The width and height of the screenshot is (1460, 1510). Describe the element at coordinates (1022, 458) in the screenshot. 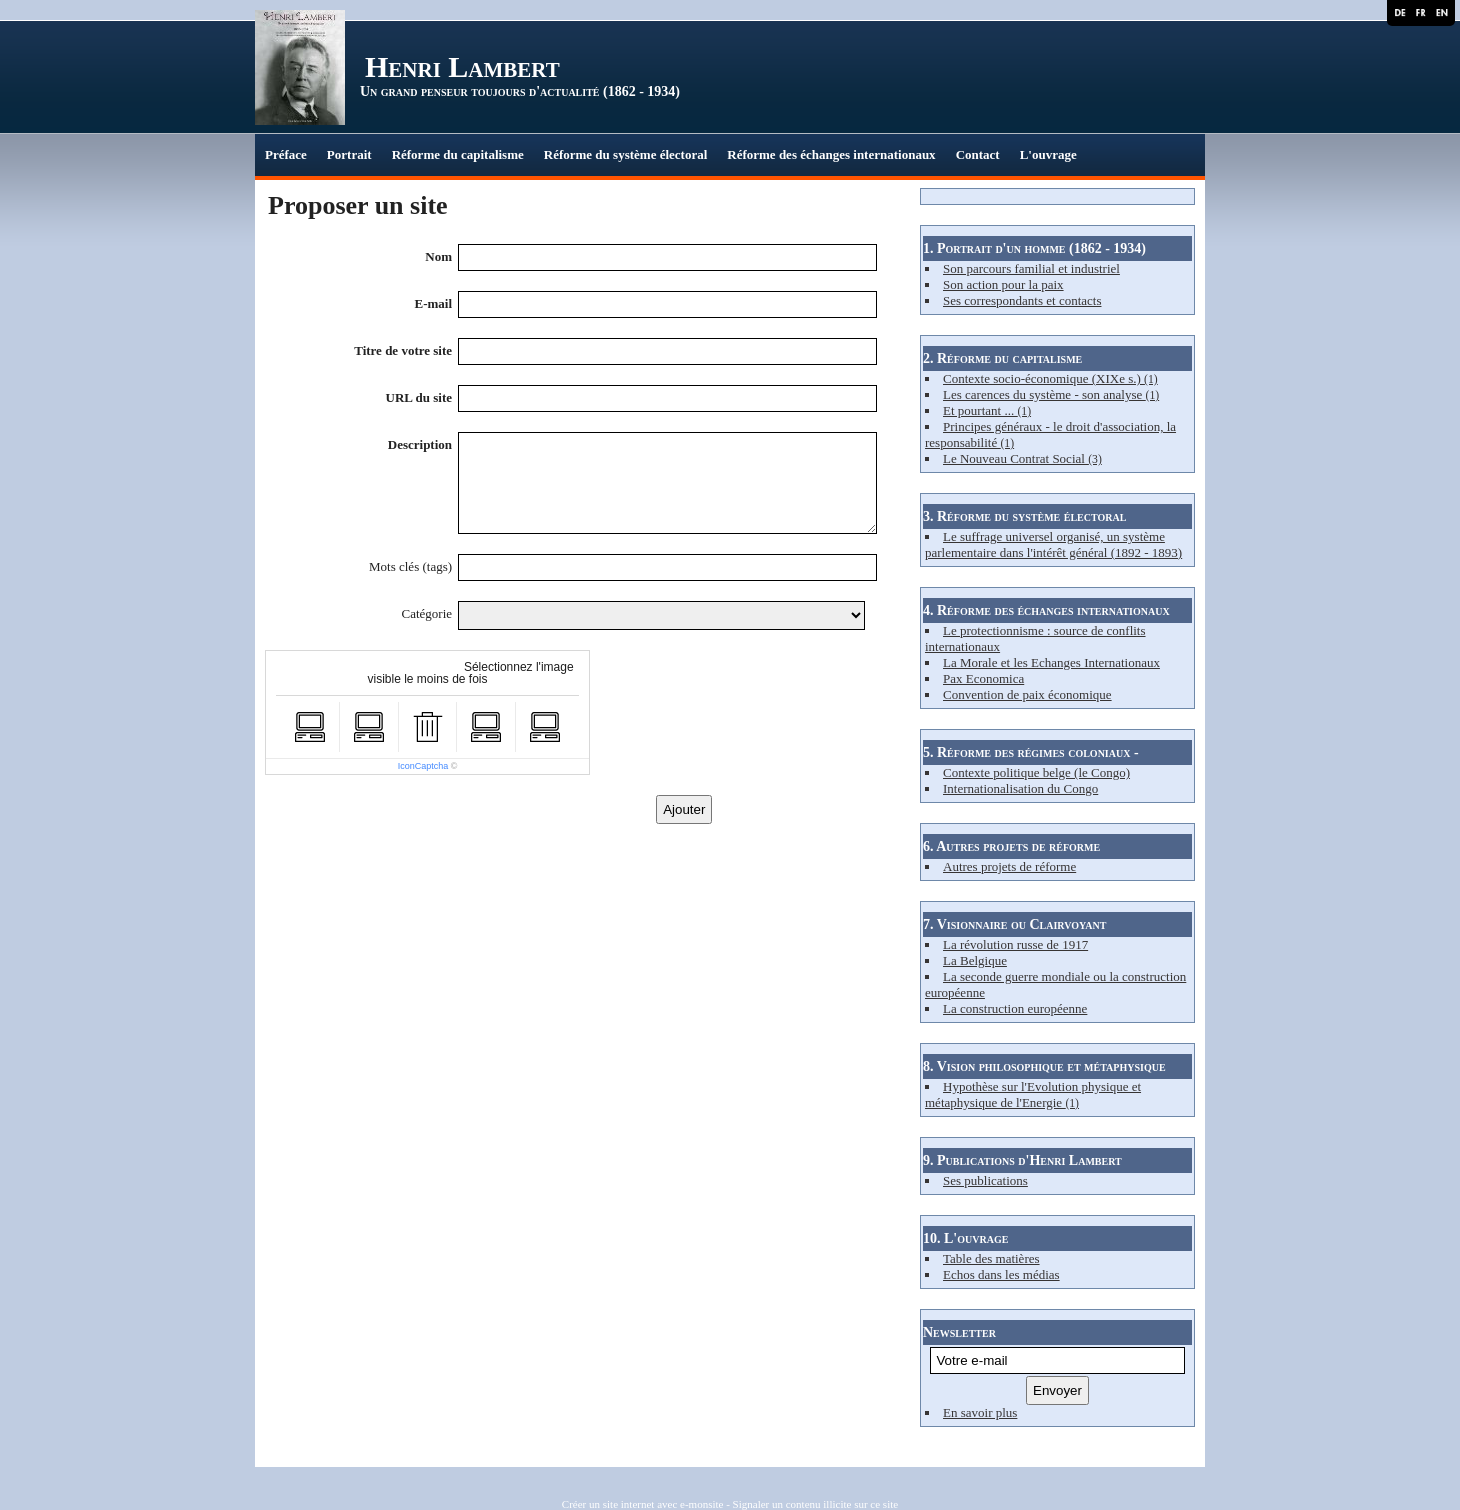

I see `Le Nouveau Contrat Social` at that location.